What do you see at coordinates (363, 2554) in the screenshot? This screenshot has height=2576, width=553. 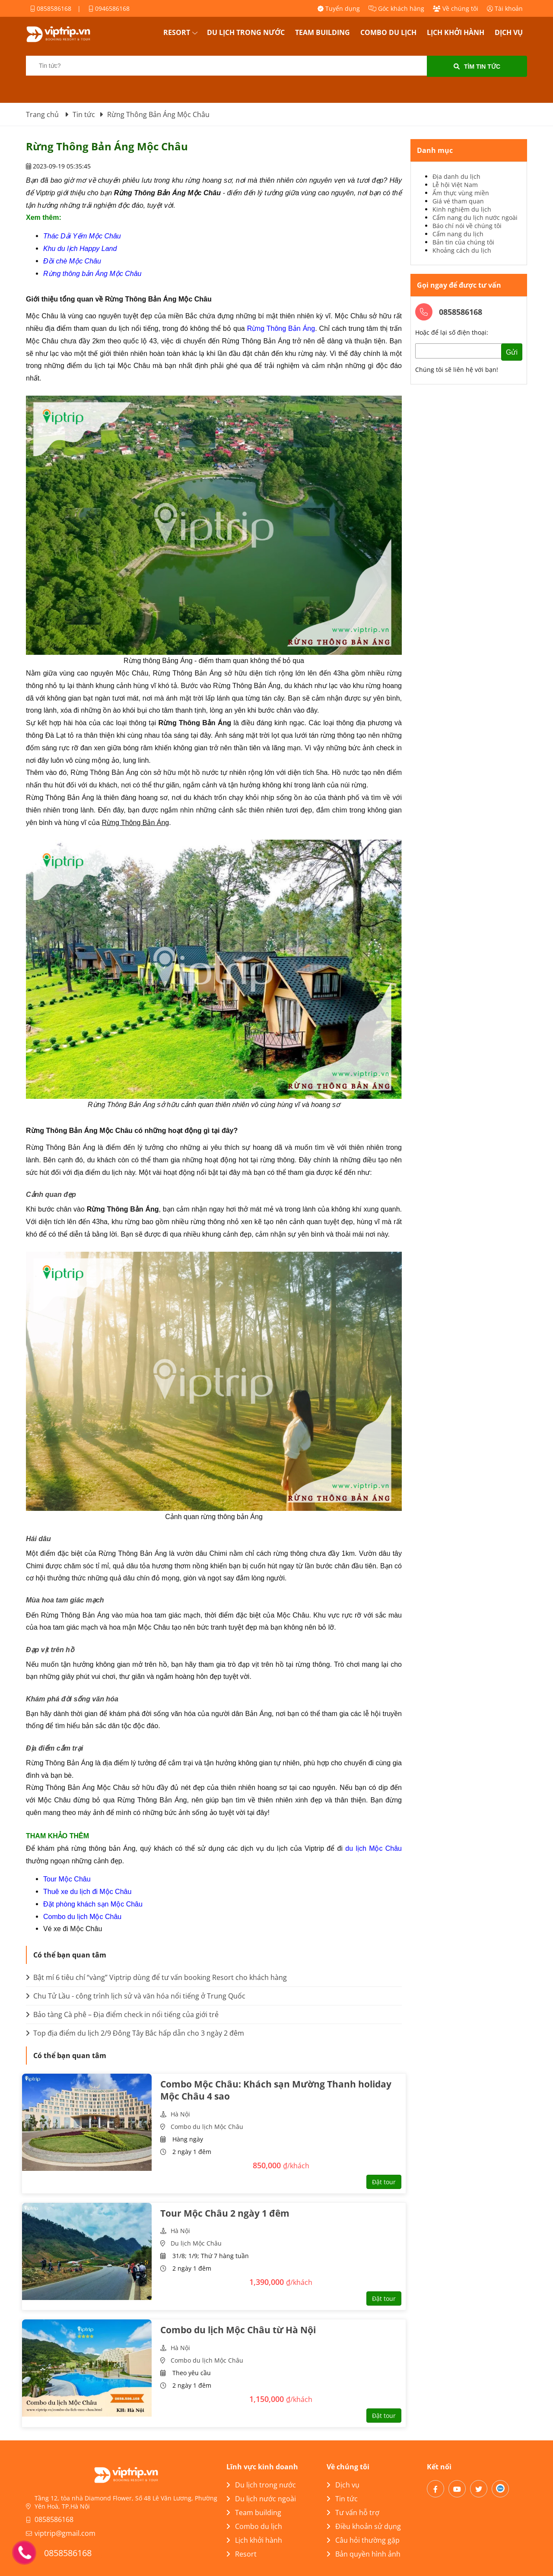 I see `Bản quyền hình ảnh` at bounding box center [363, 2554].